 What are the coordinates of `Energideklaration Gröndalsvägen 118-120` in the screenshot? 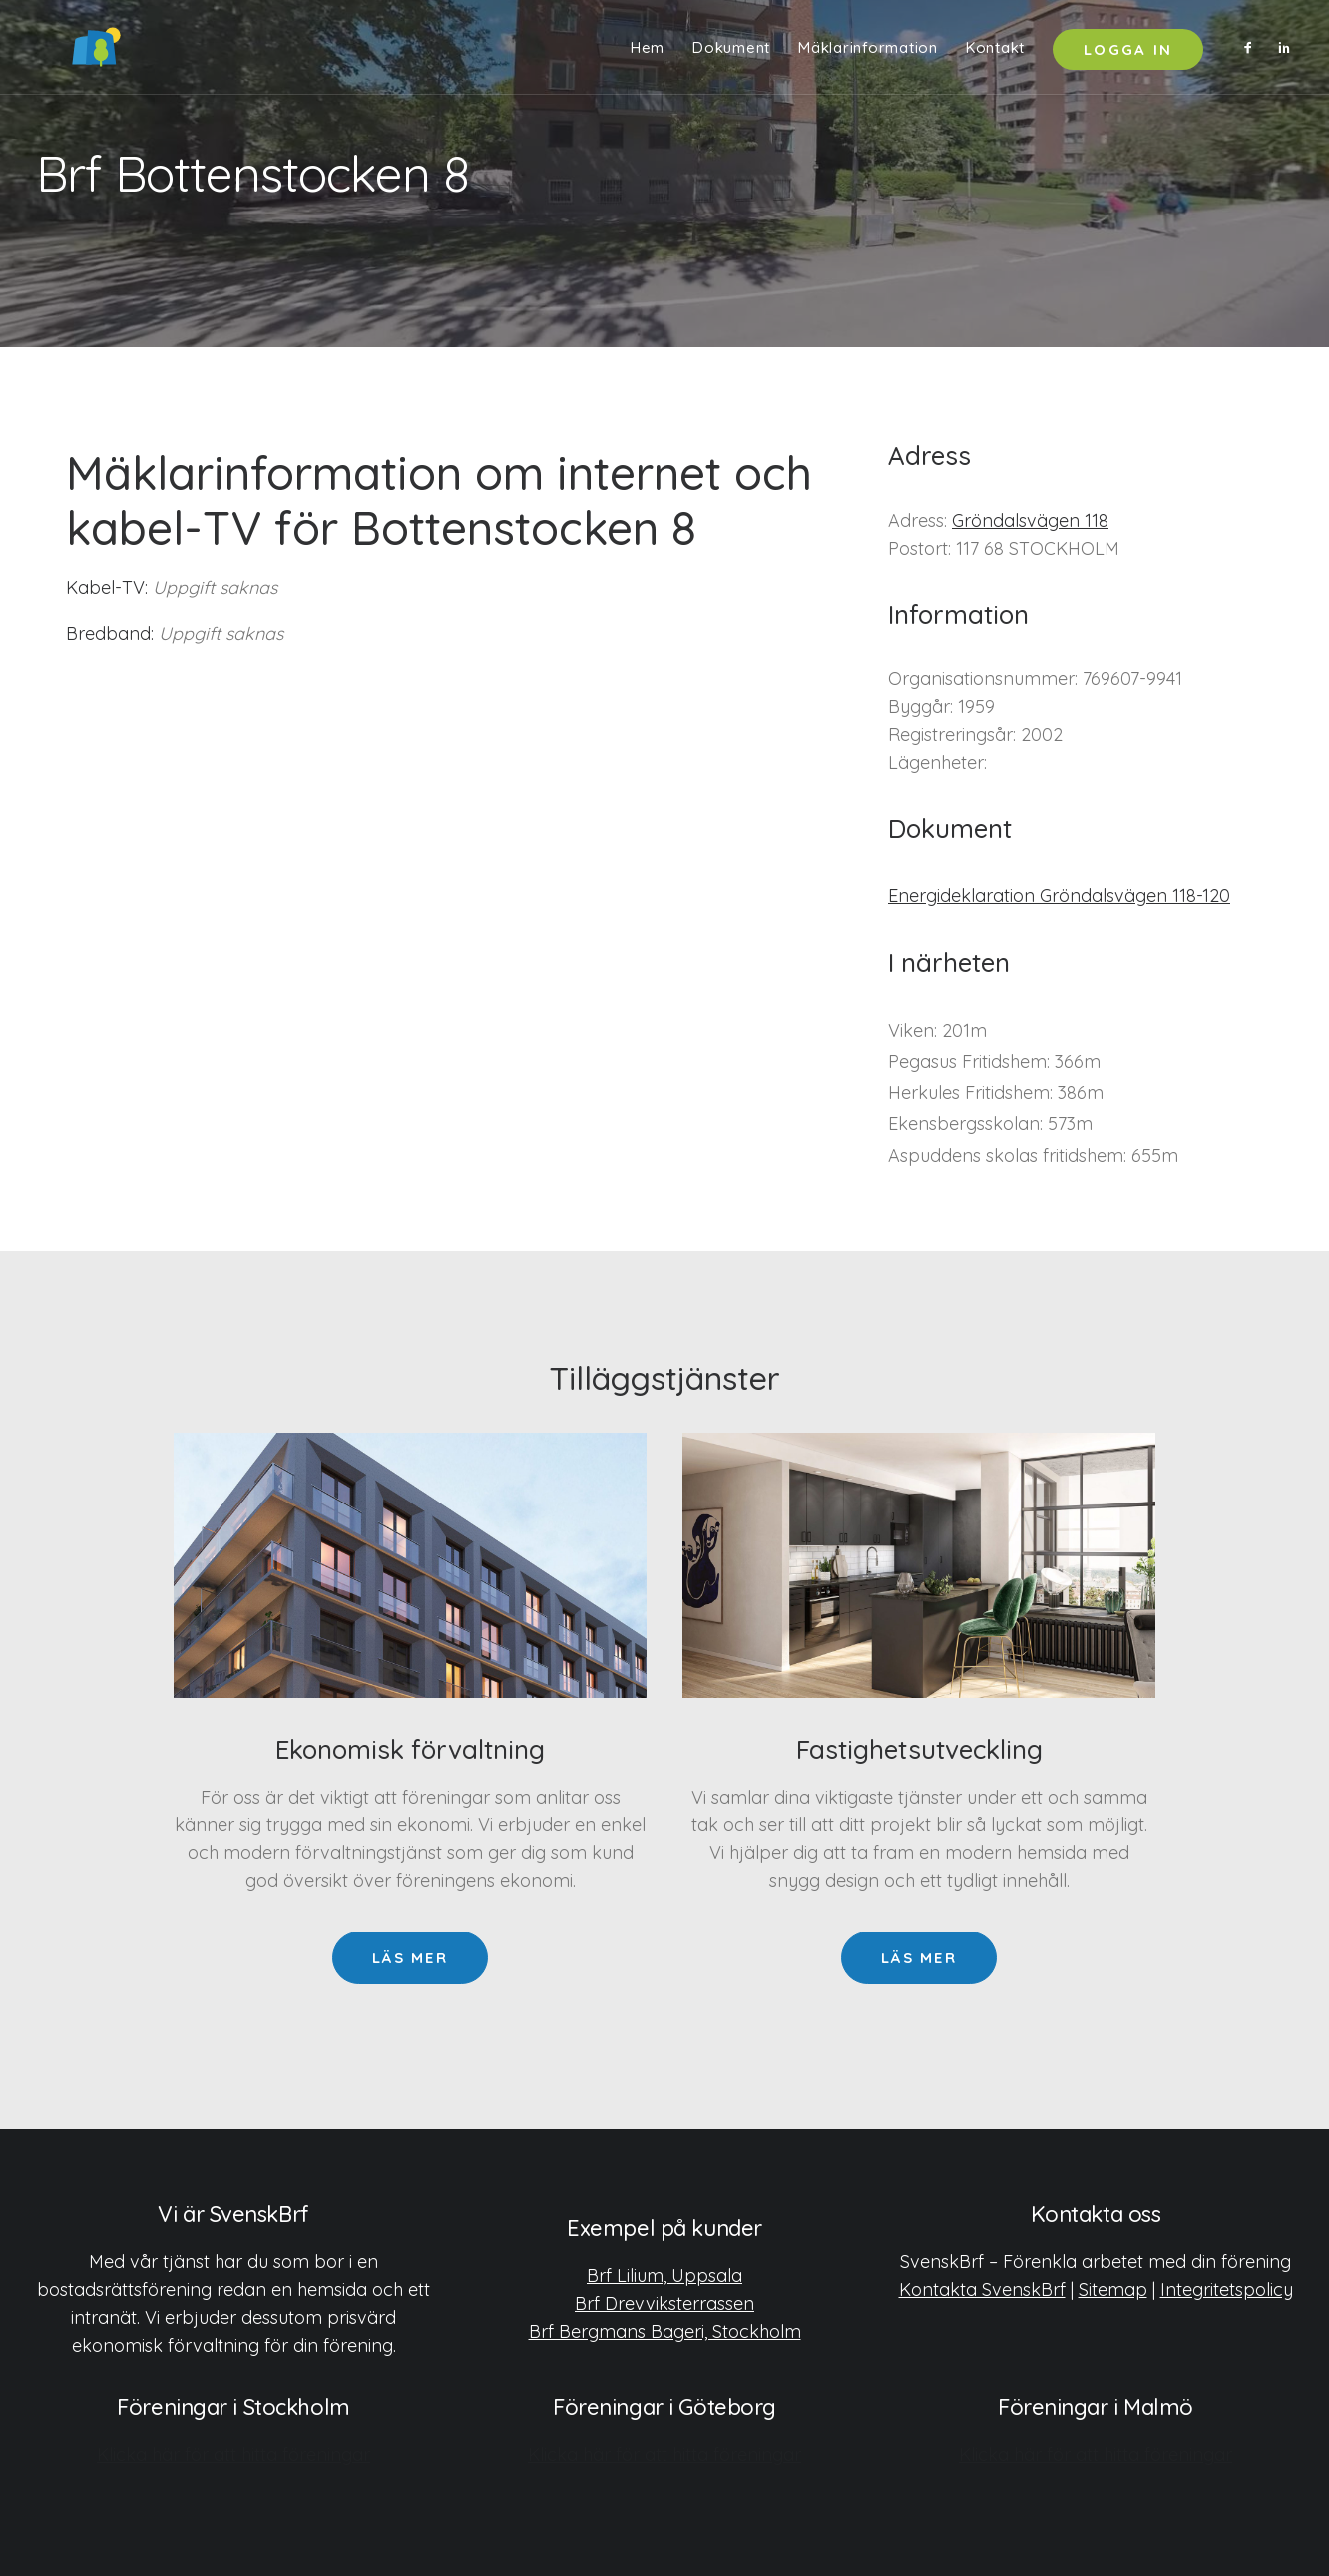 It's located at (1059, 895).